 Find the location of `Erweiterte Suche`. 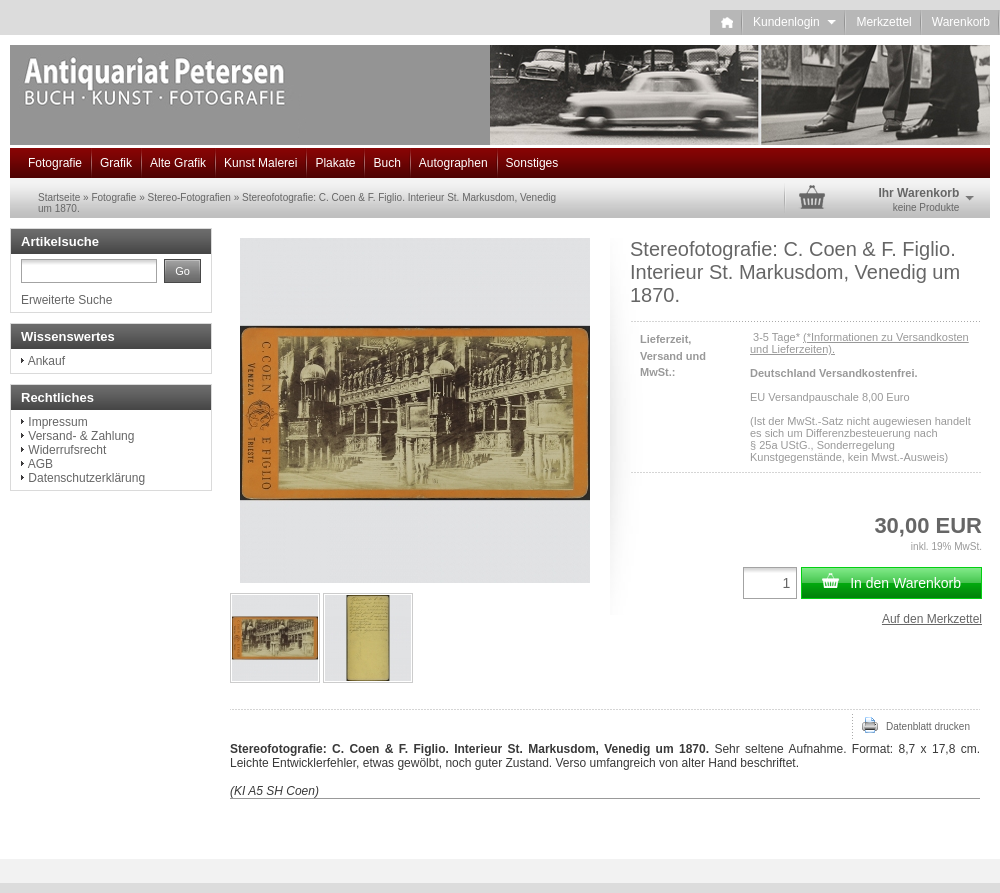

Erweiterte Suche is located at coordinates (66, 300).